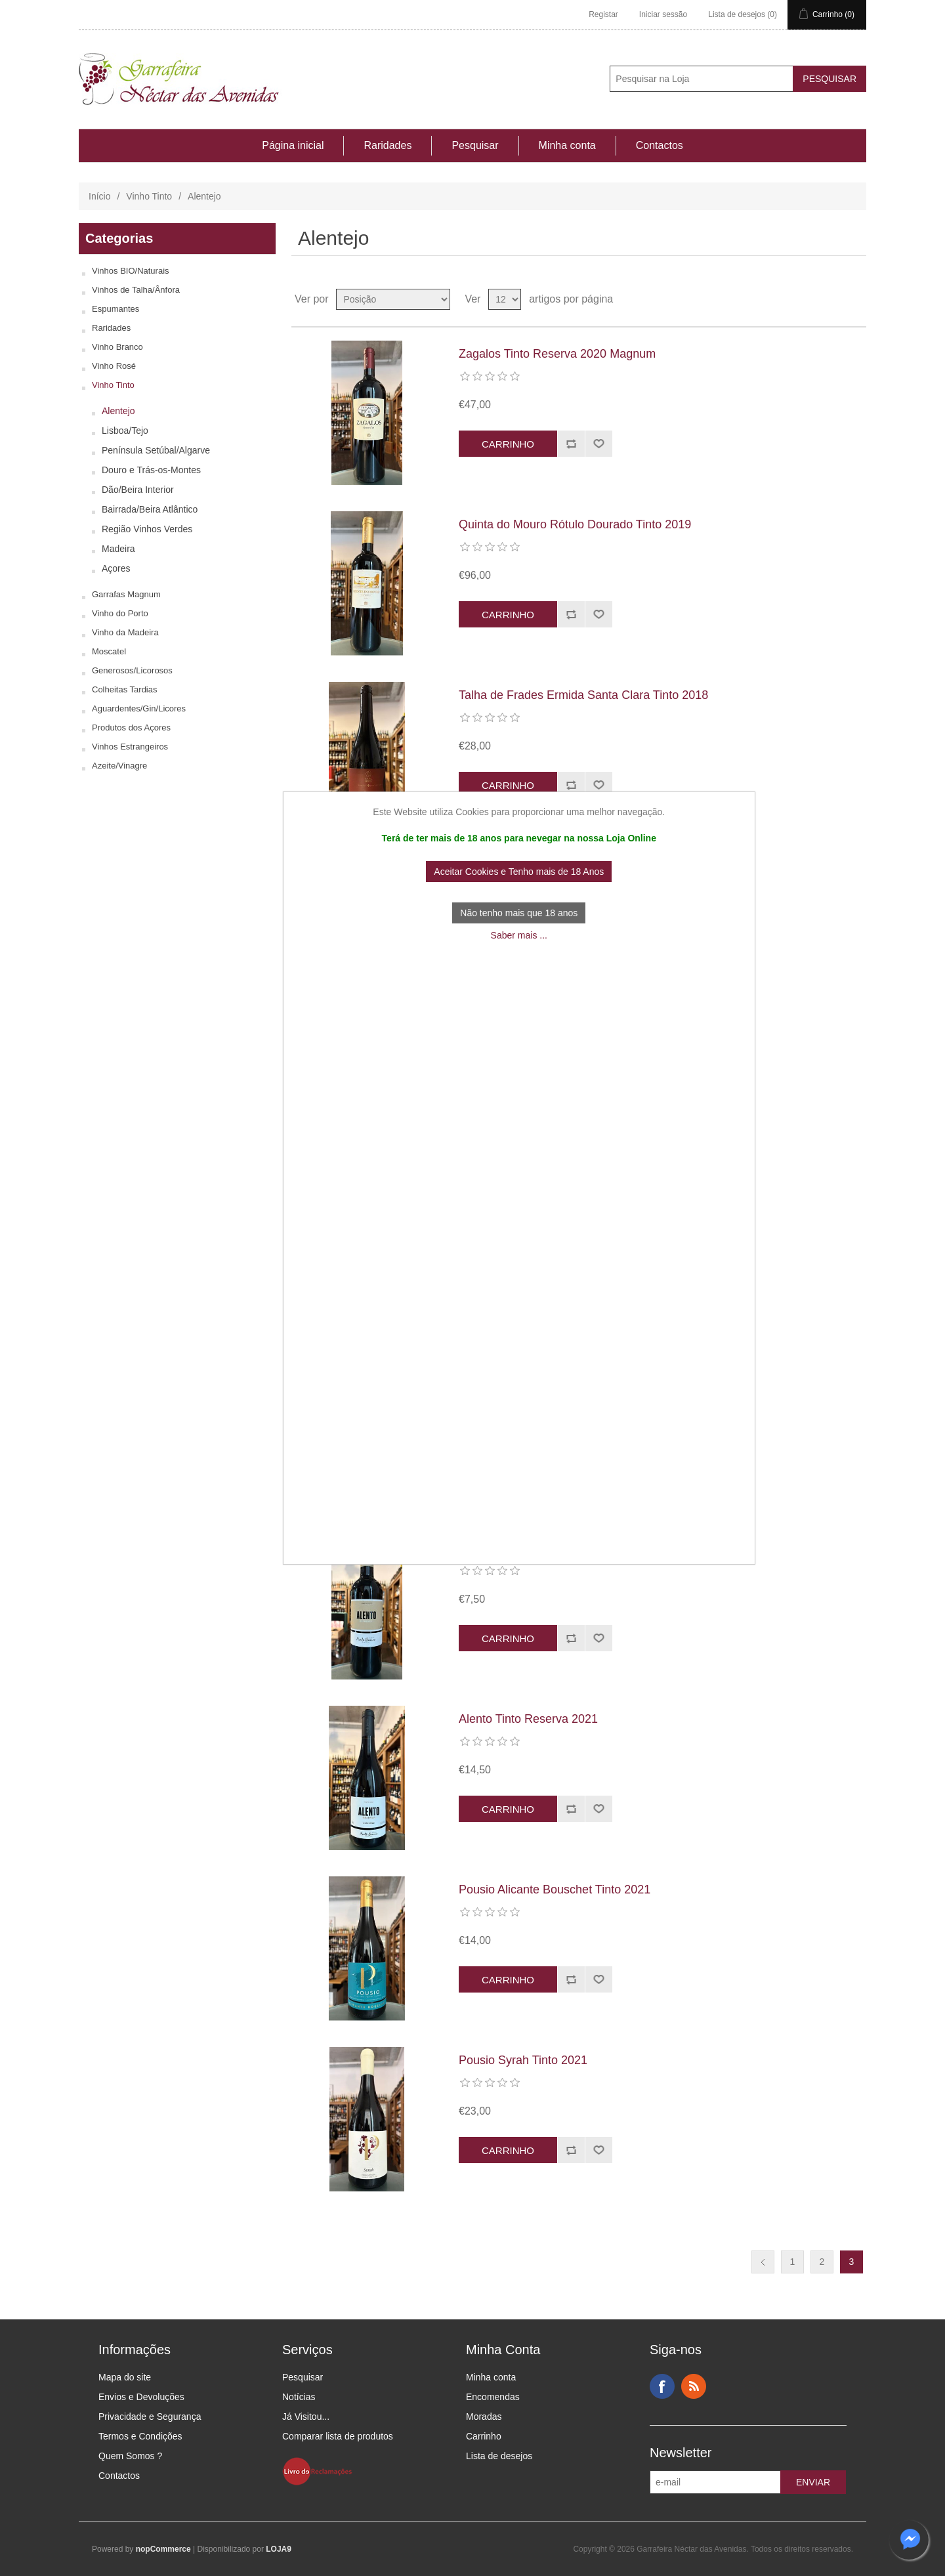 Image resolution: width=945 pixels, height=2576 pixels. I want to click on Península Setúbal/Algarve, so click(156, 450).